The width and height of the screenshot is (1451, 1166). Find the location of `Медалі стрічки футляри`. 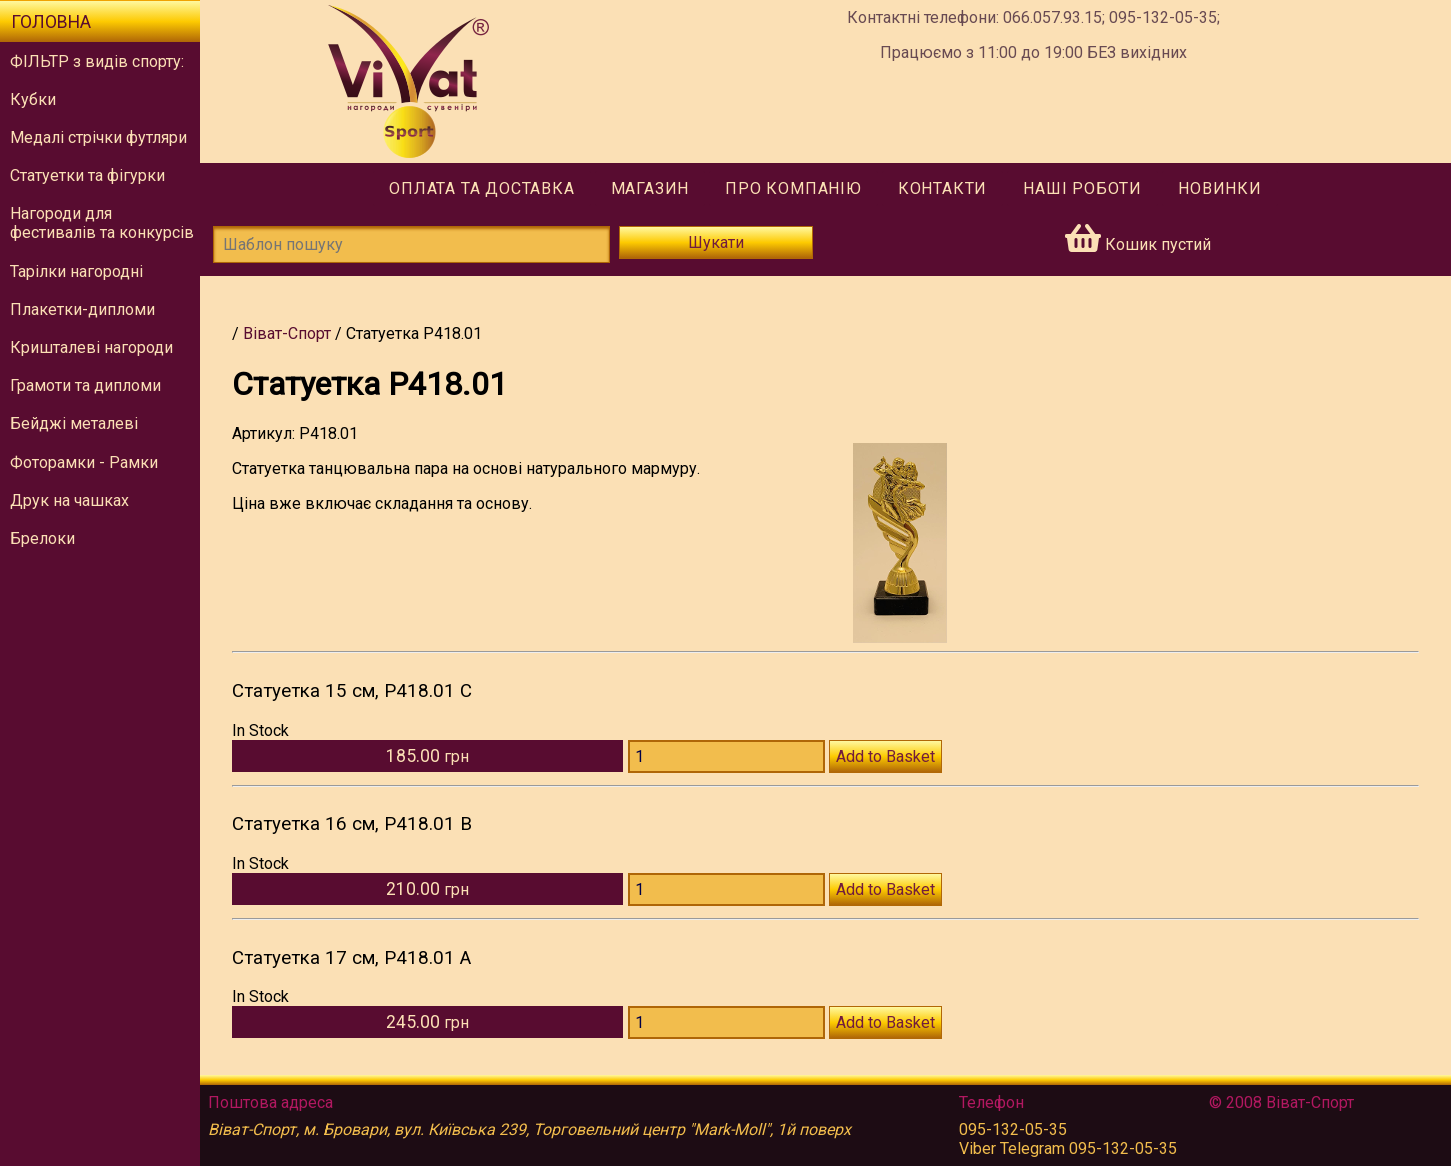

Медалі стрічки футляри is located at coordinates (98, 137).